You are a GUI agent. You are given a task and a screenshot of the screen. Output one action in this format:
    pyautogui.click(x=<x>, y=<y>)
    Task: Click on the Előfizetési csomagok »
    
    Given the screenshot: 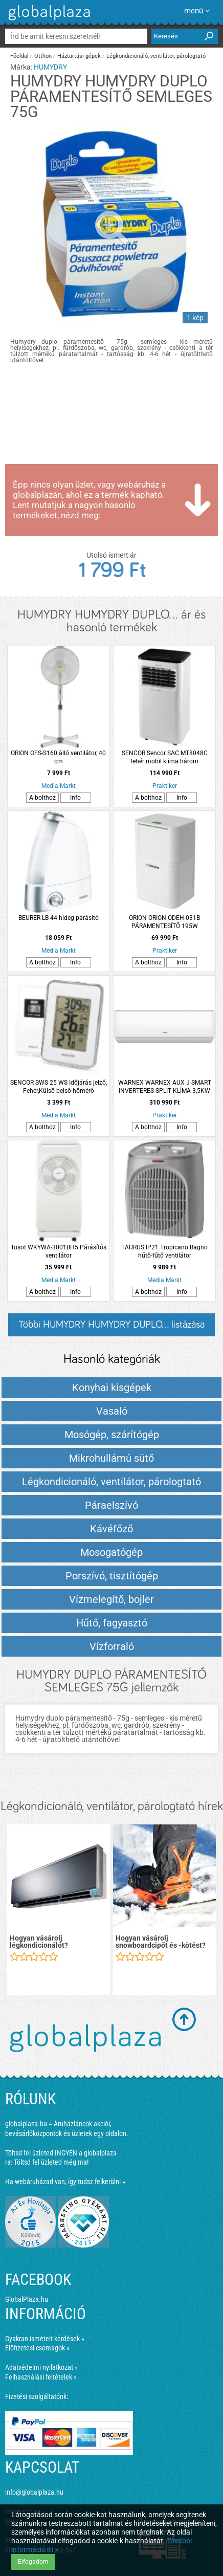 What is the action you would take?
    pyautogui.click(x=37, y=2348)
    